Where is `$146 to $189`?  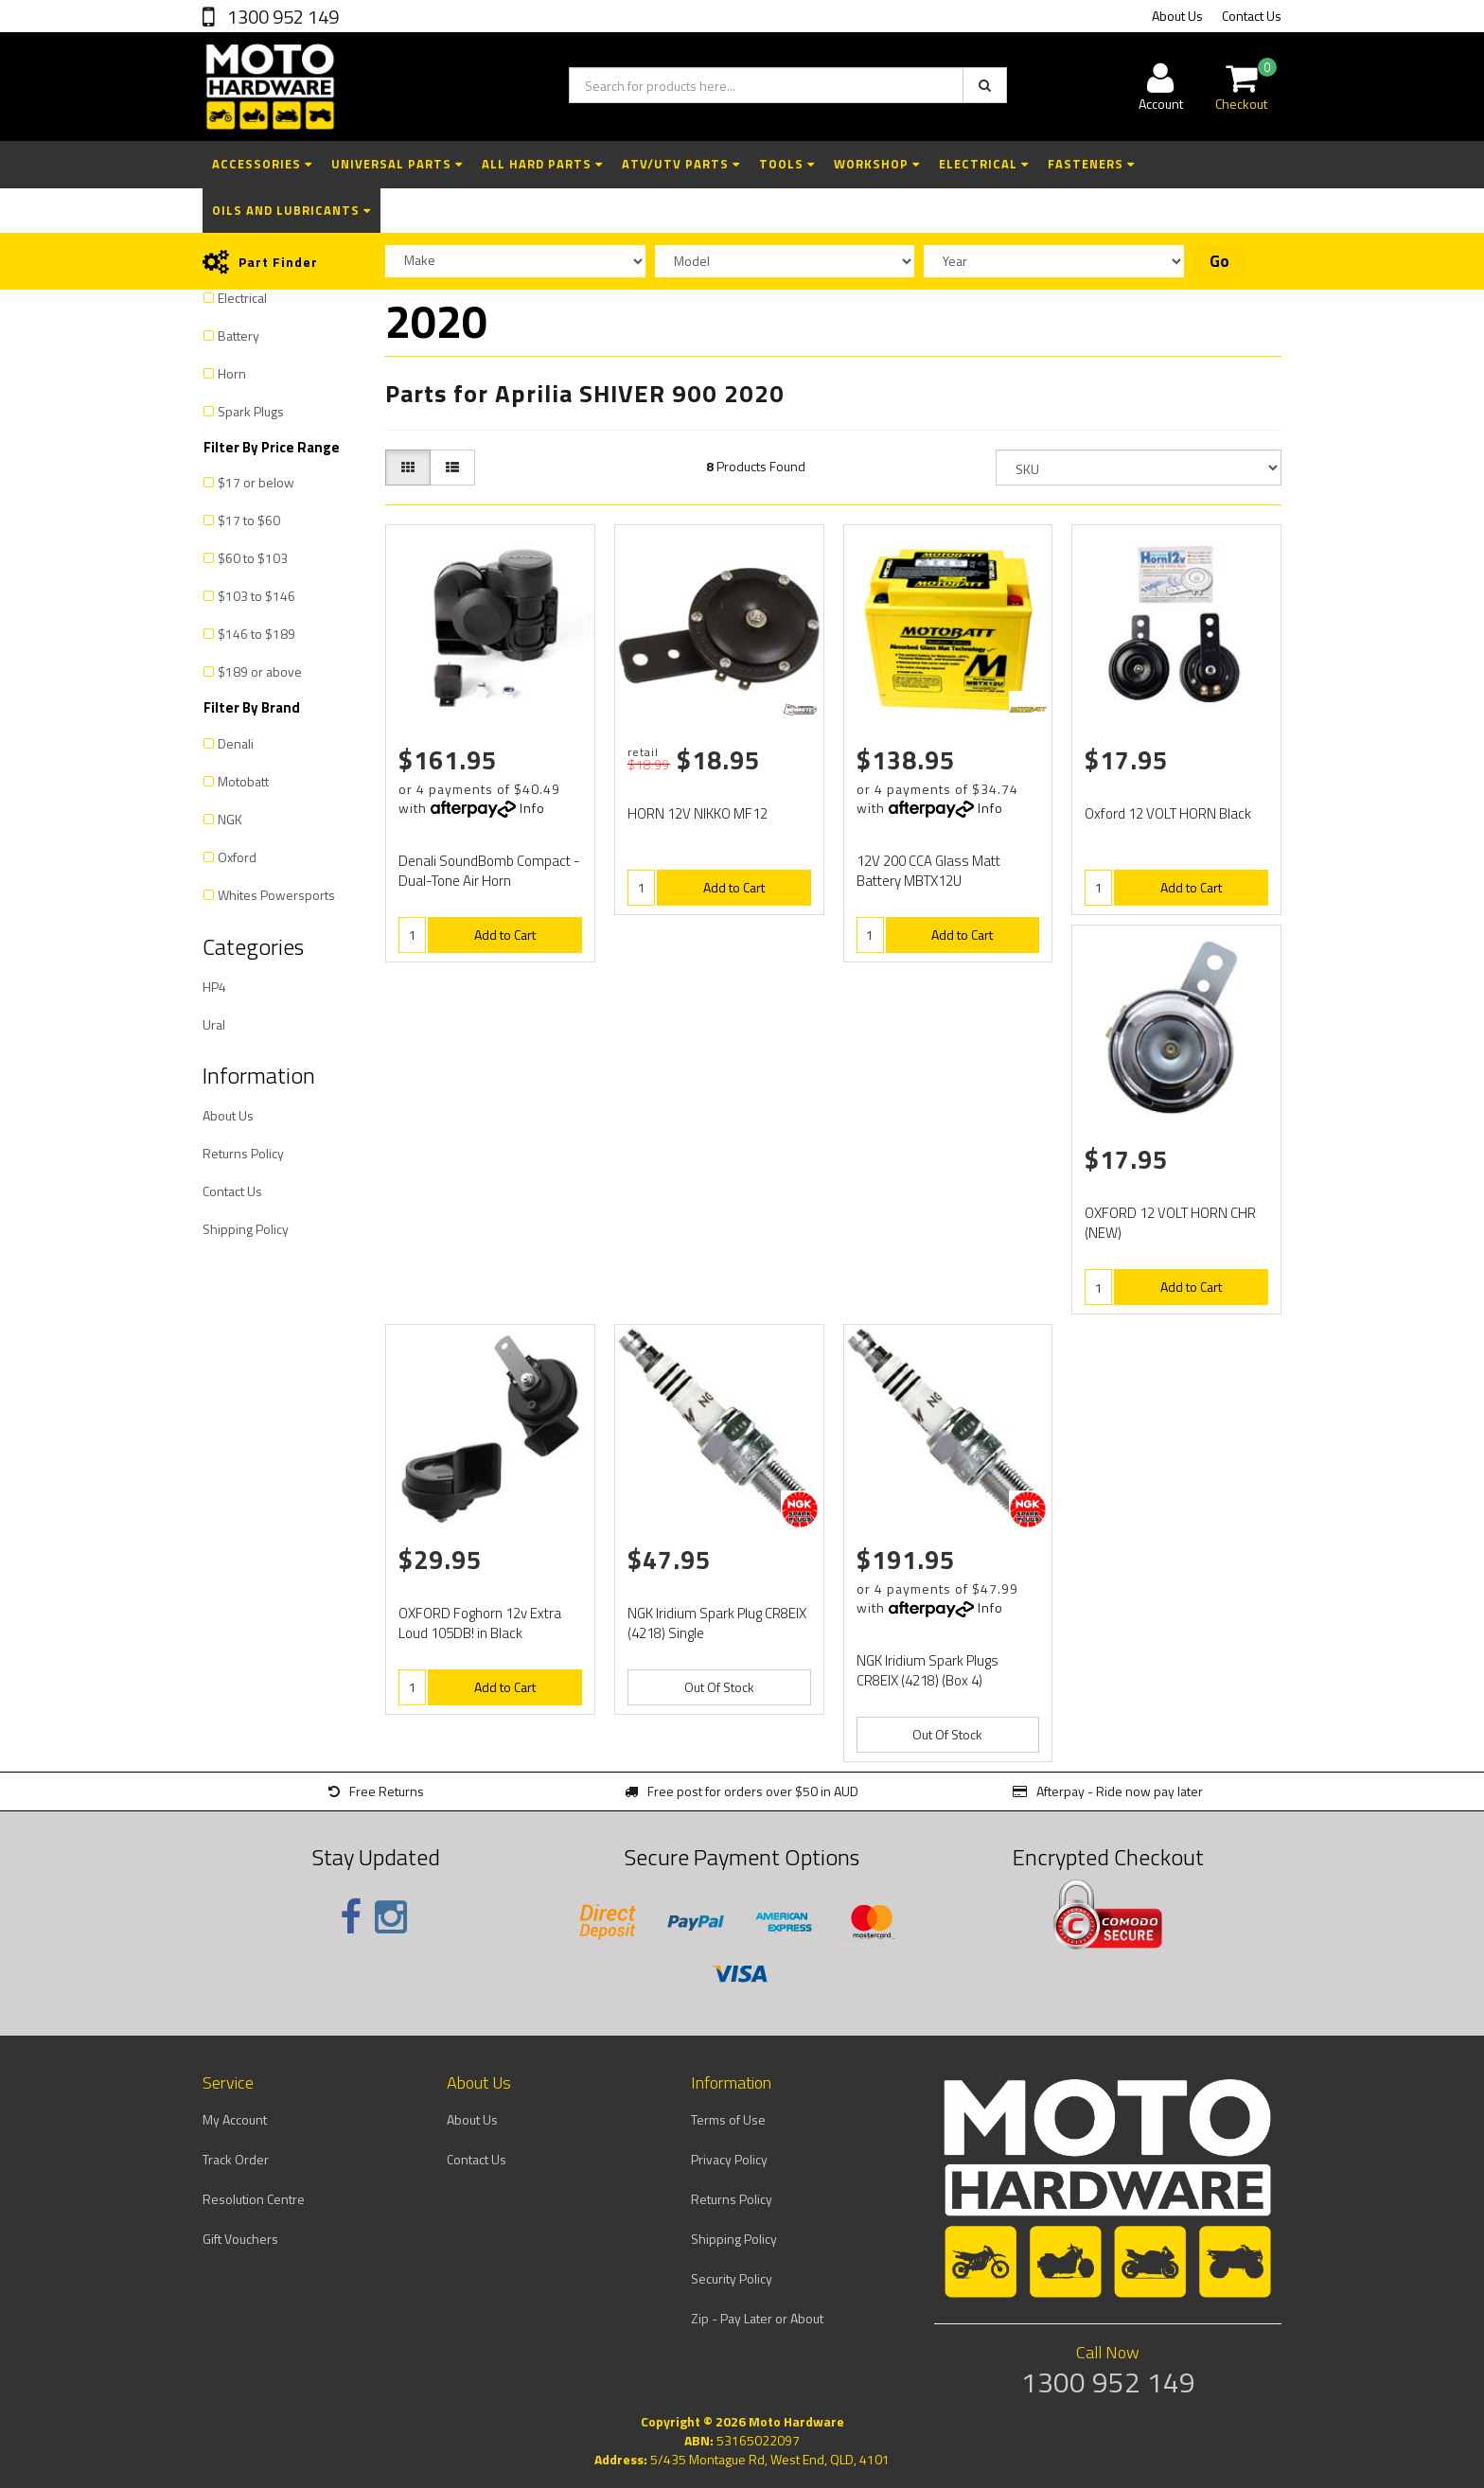
$146 to $189 is located at coordinates (256, 634).